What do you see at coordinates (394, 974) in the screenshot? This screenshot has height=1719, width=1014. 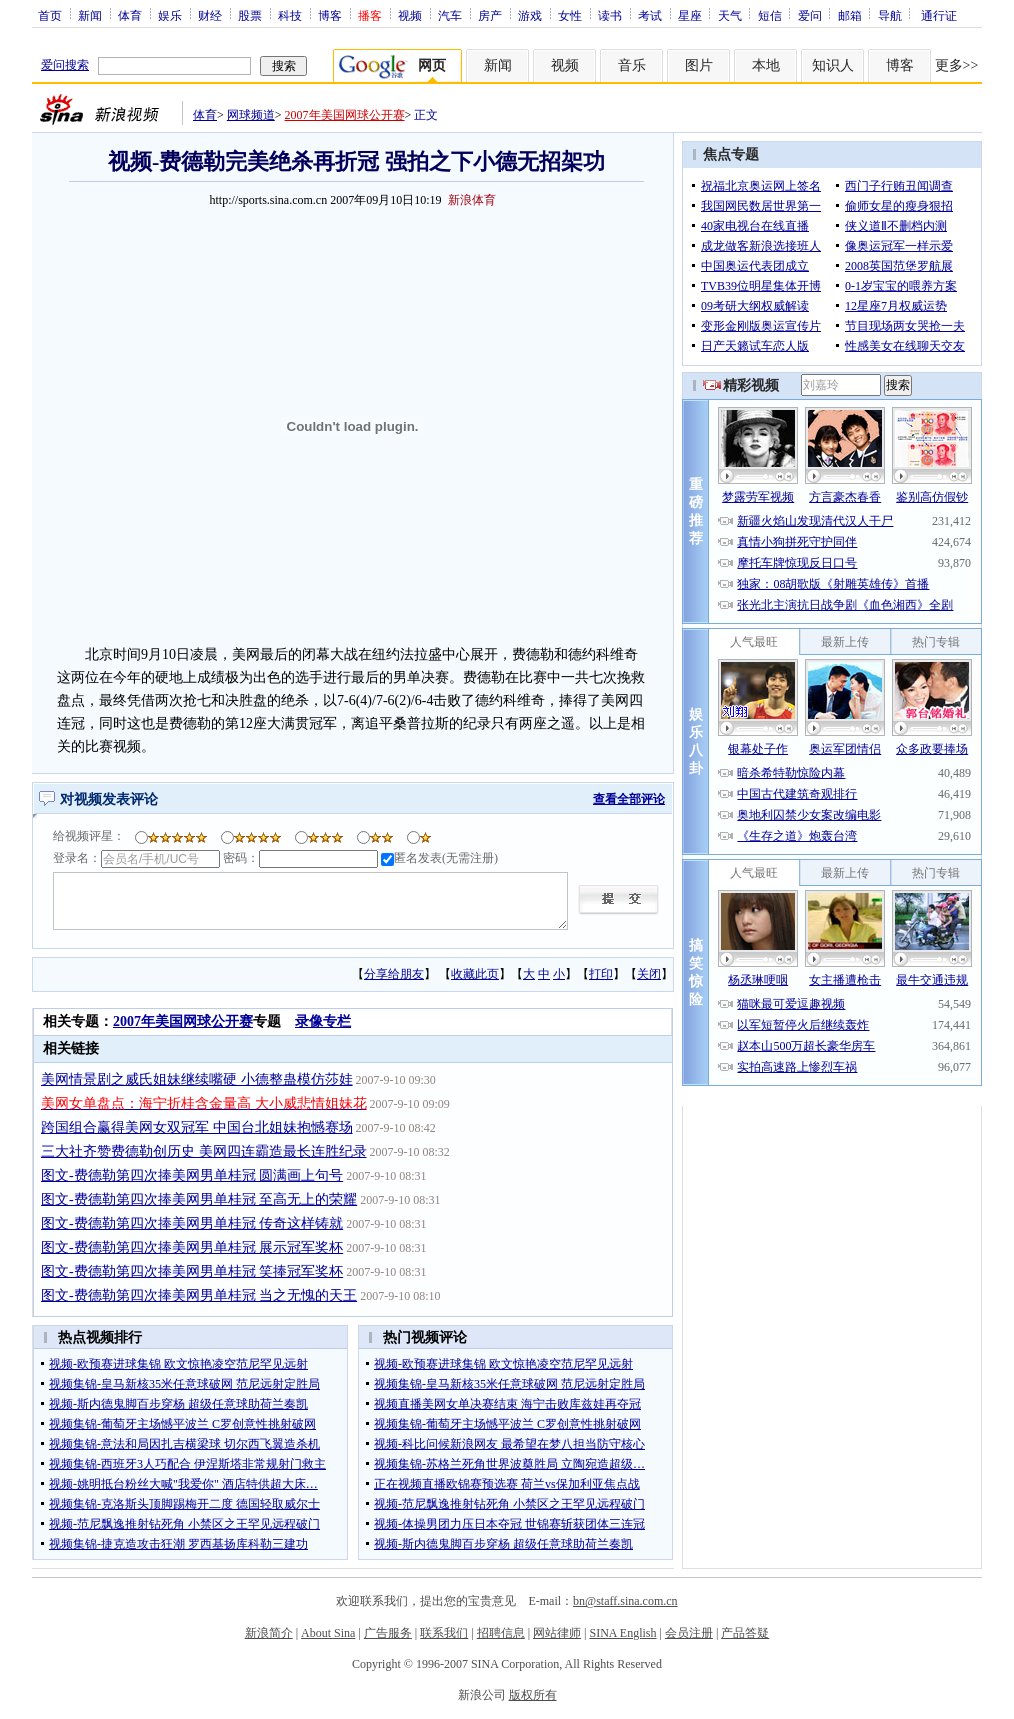 I see `分享给朋友` at bounding box center [394, 974].